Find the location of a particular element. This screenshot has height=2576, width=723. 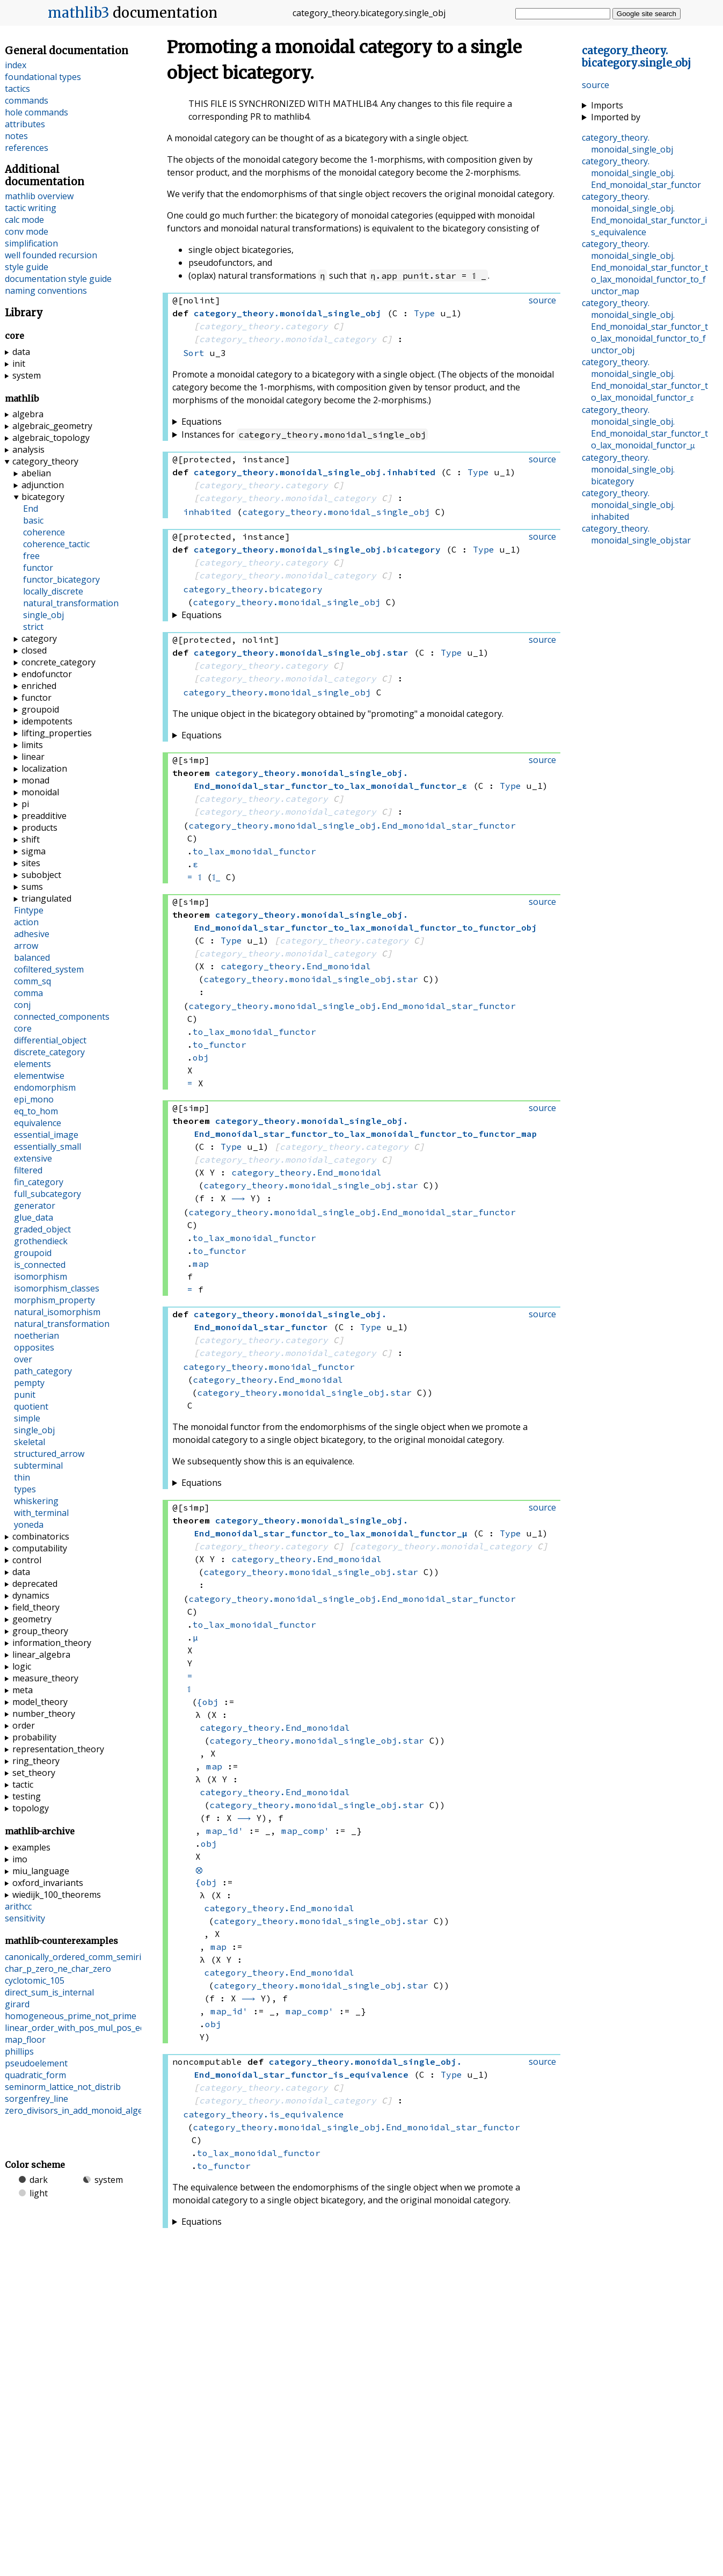

source is located at coordinates (595, 85).